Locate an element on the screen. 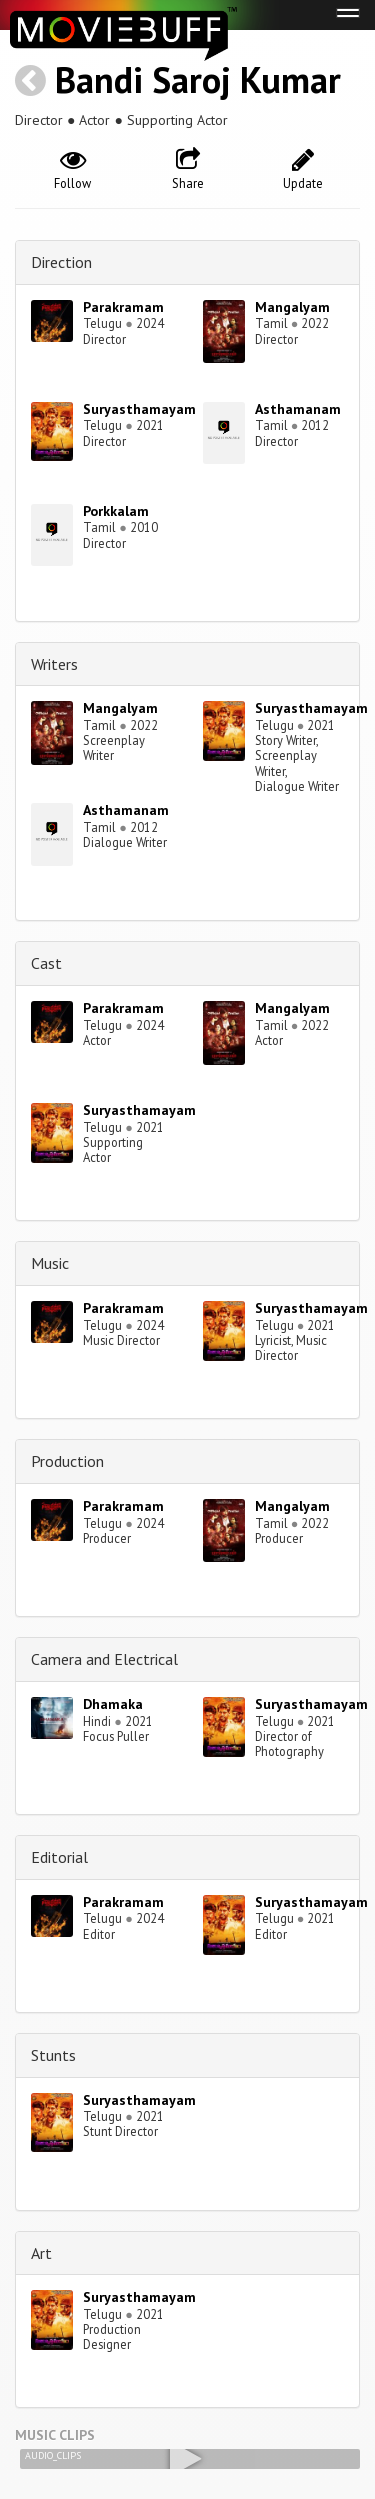 The width and height of the screenshot is (375, 2499). Direction is located at coordinates (61, 262).